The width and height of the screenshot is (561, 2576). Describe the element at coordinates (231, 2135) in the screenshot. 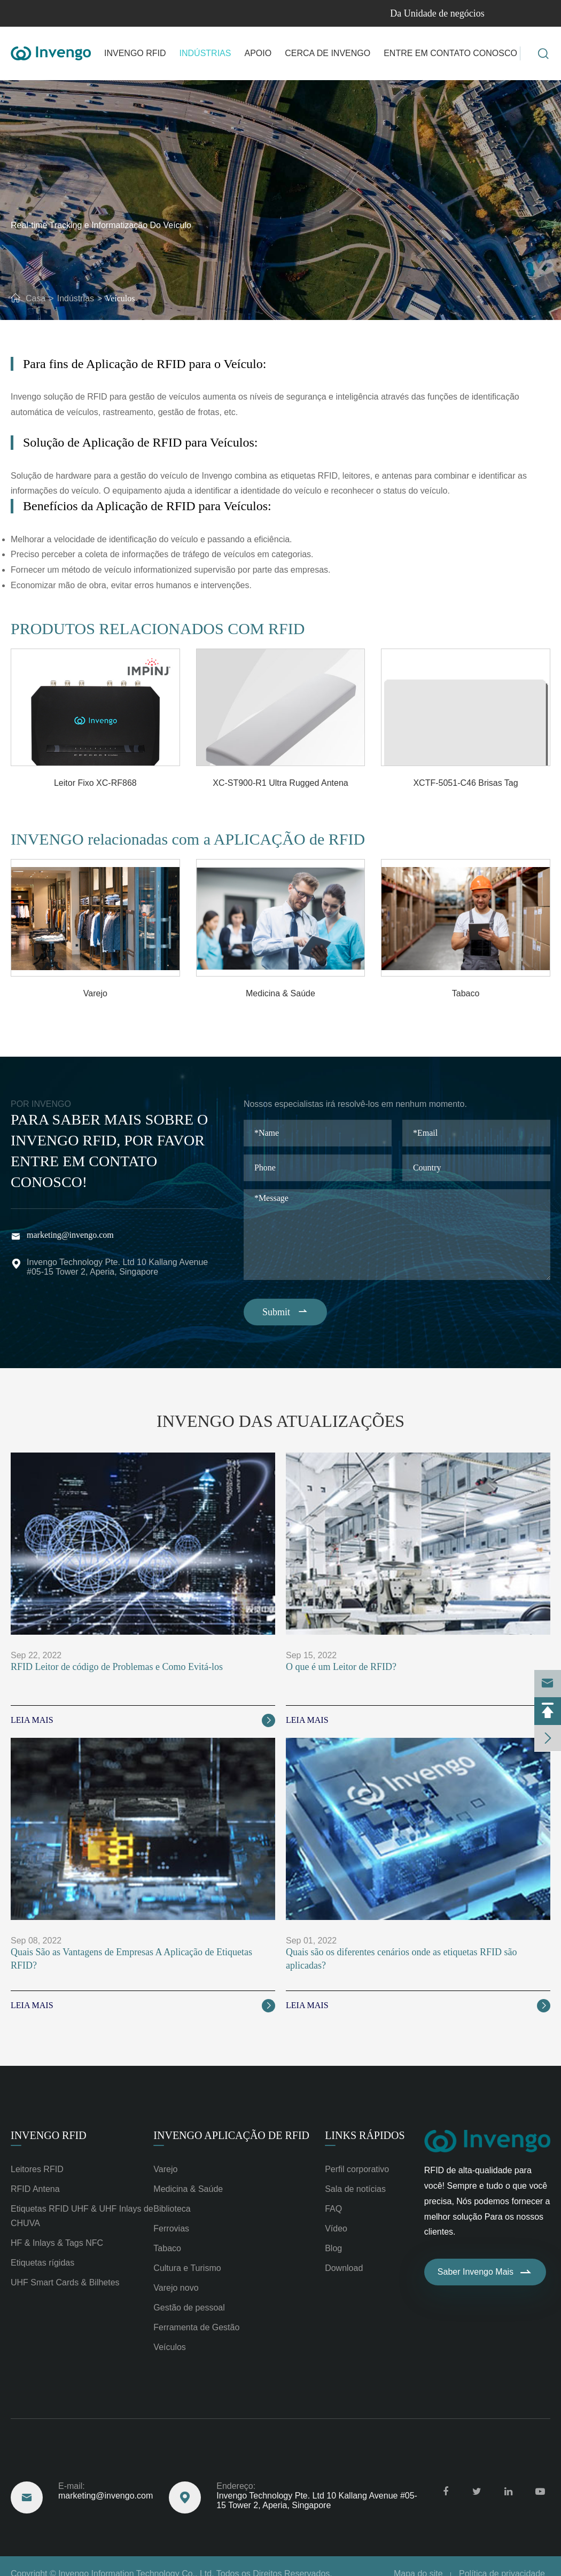

I see `Invengo Aplicação de RFID` at that location.